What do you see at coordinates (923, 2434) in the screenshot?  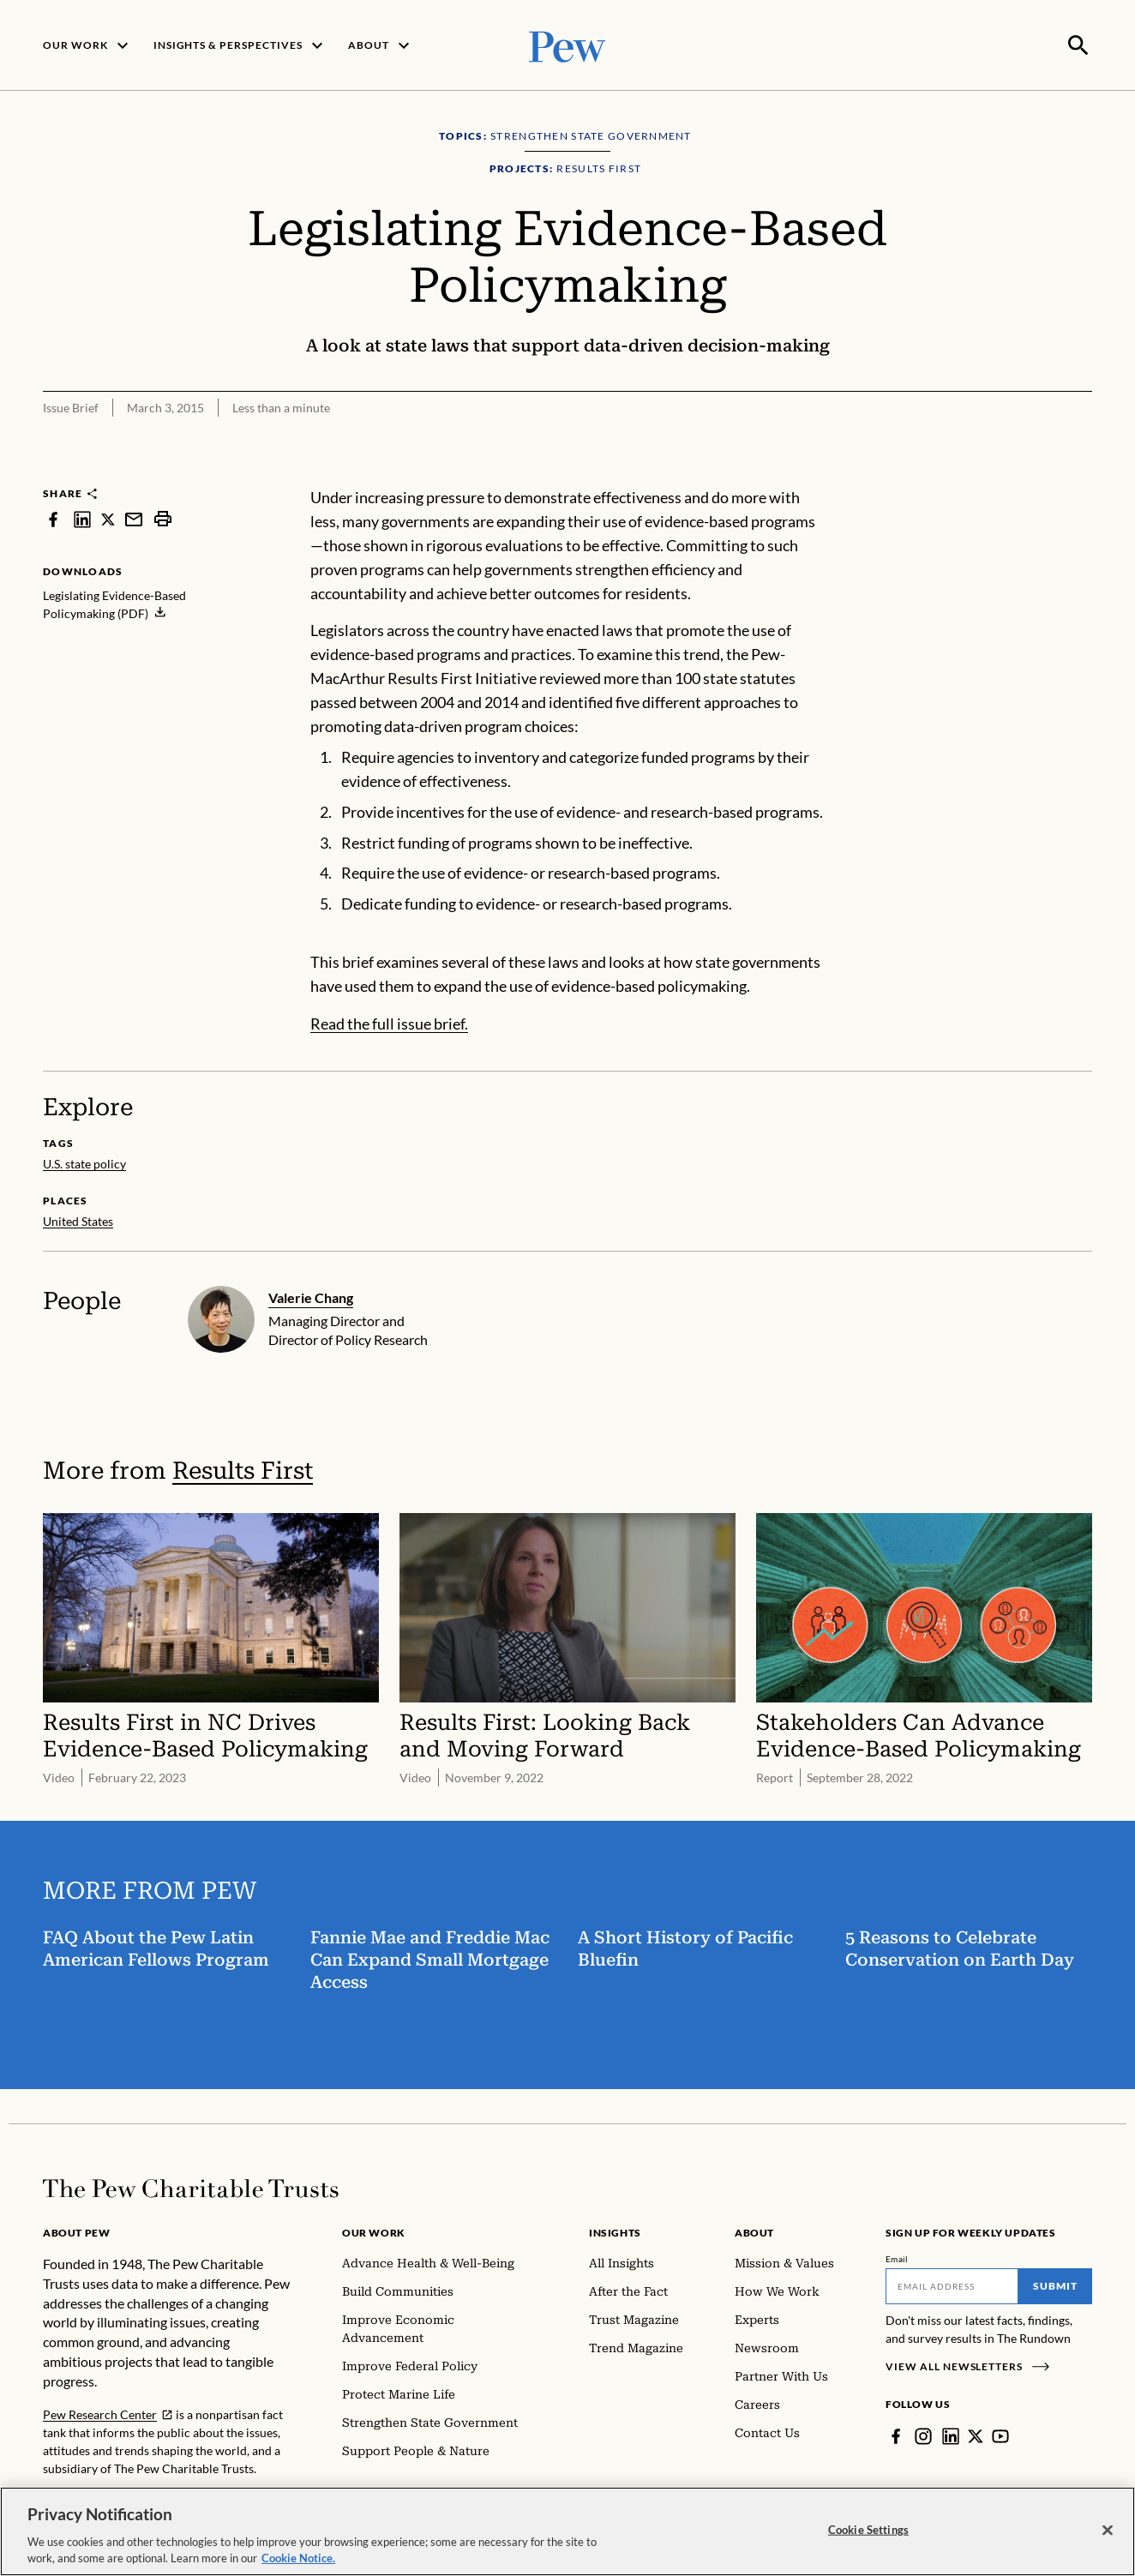 I see `[Instagram]` at bounding box center [923, 2434].